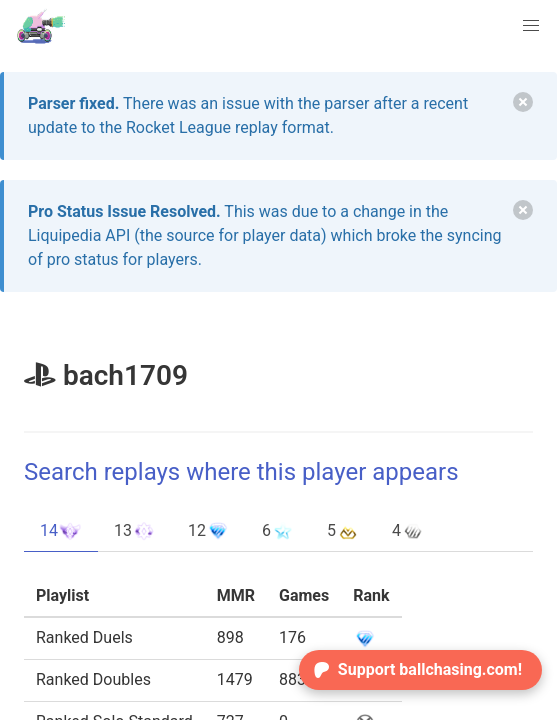  I want to click on 14, so click(61, 531).